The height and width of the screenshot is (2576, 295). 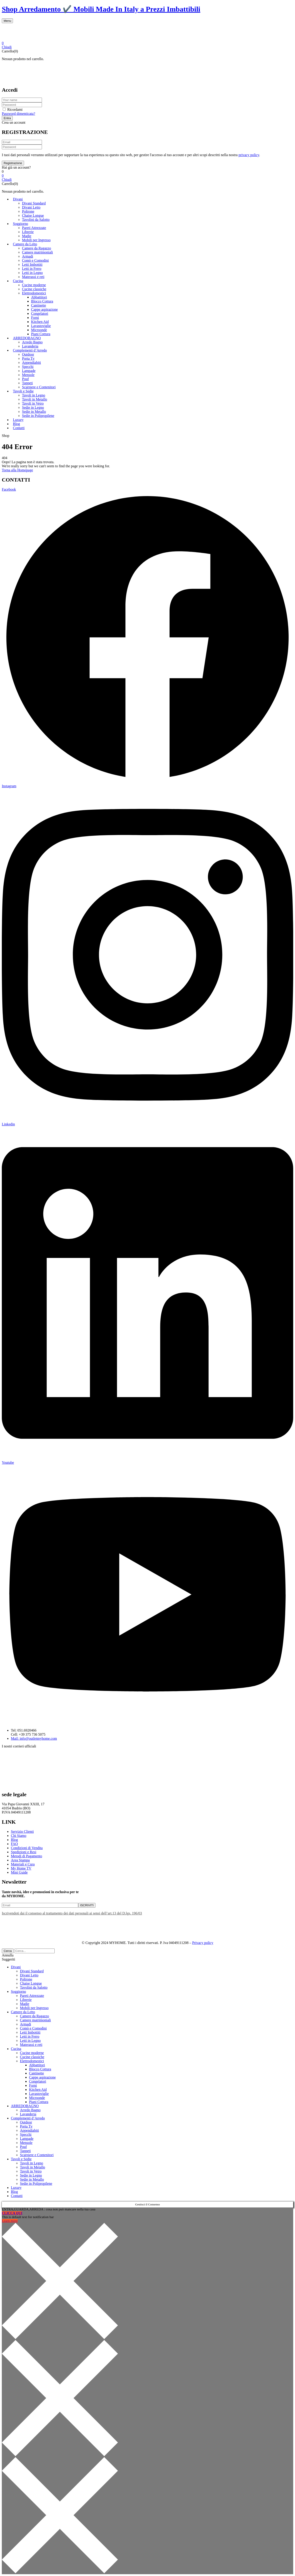 I want to click on Microonde, so click(x=39, y=330).